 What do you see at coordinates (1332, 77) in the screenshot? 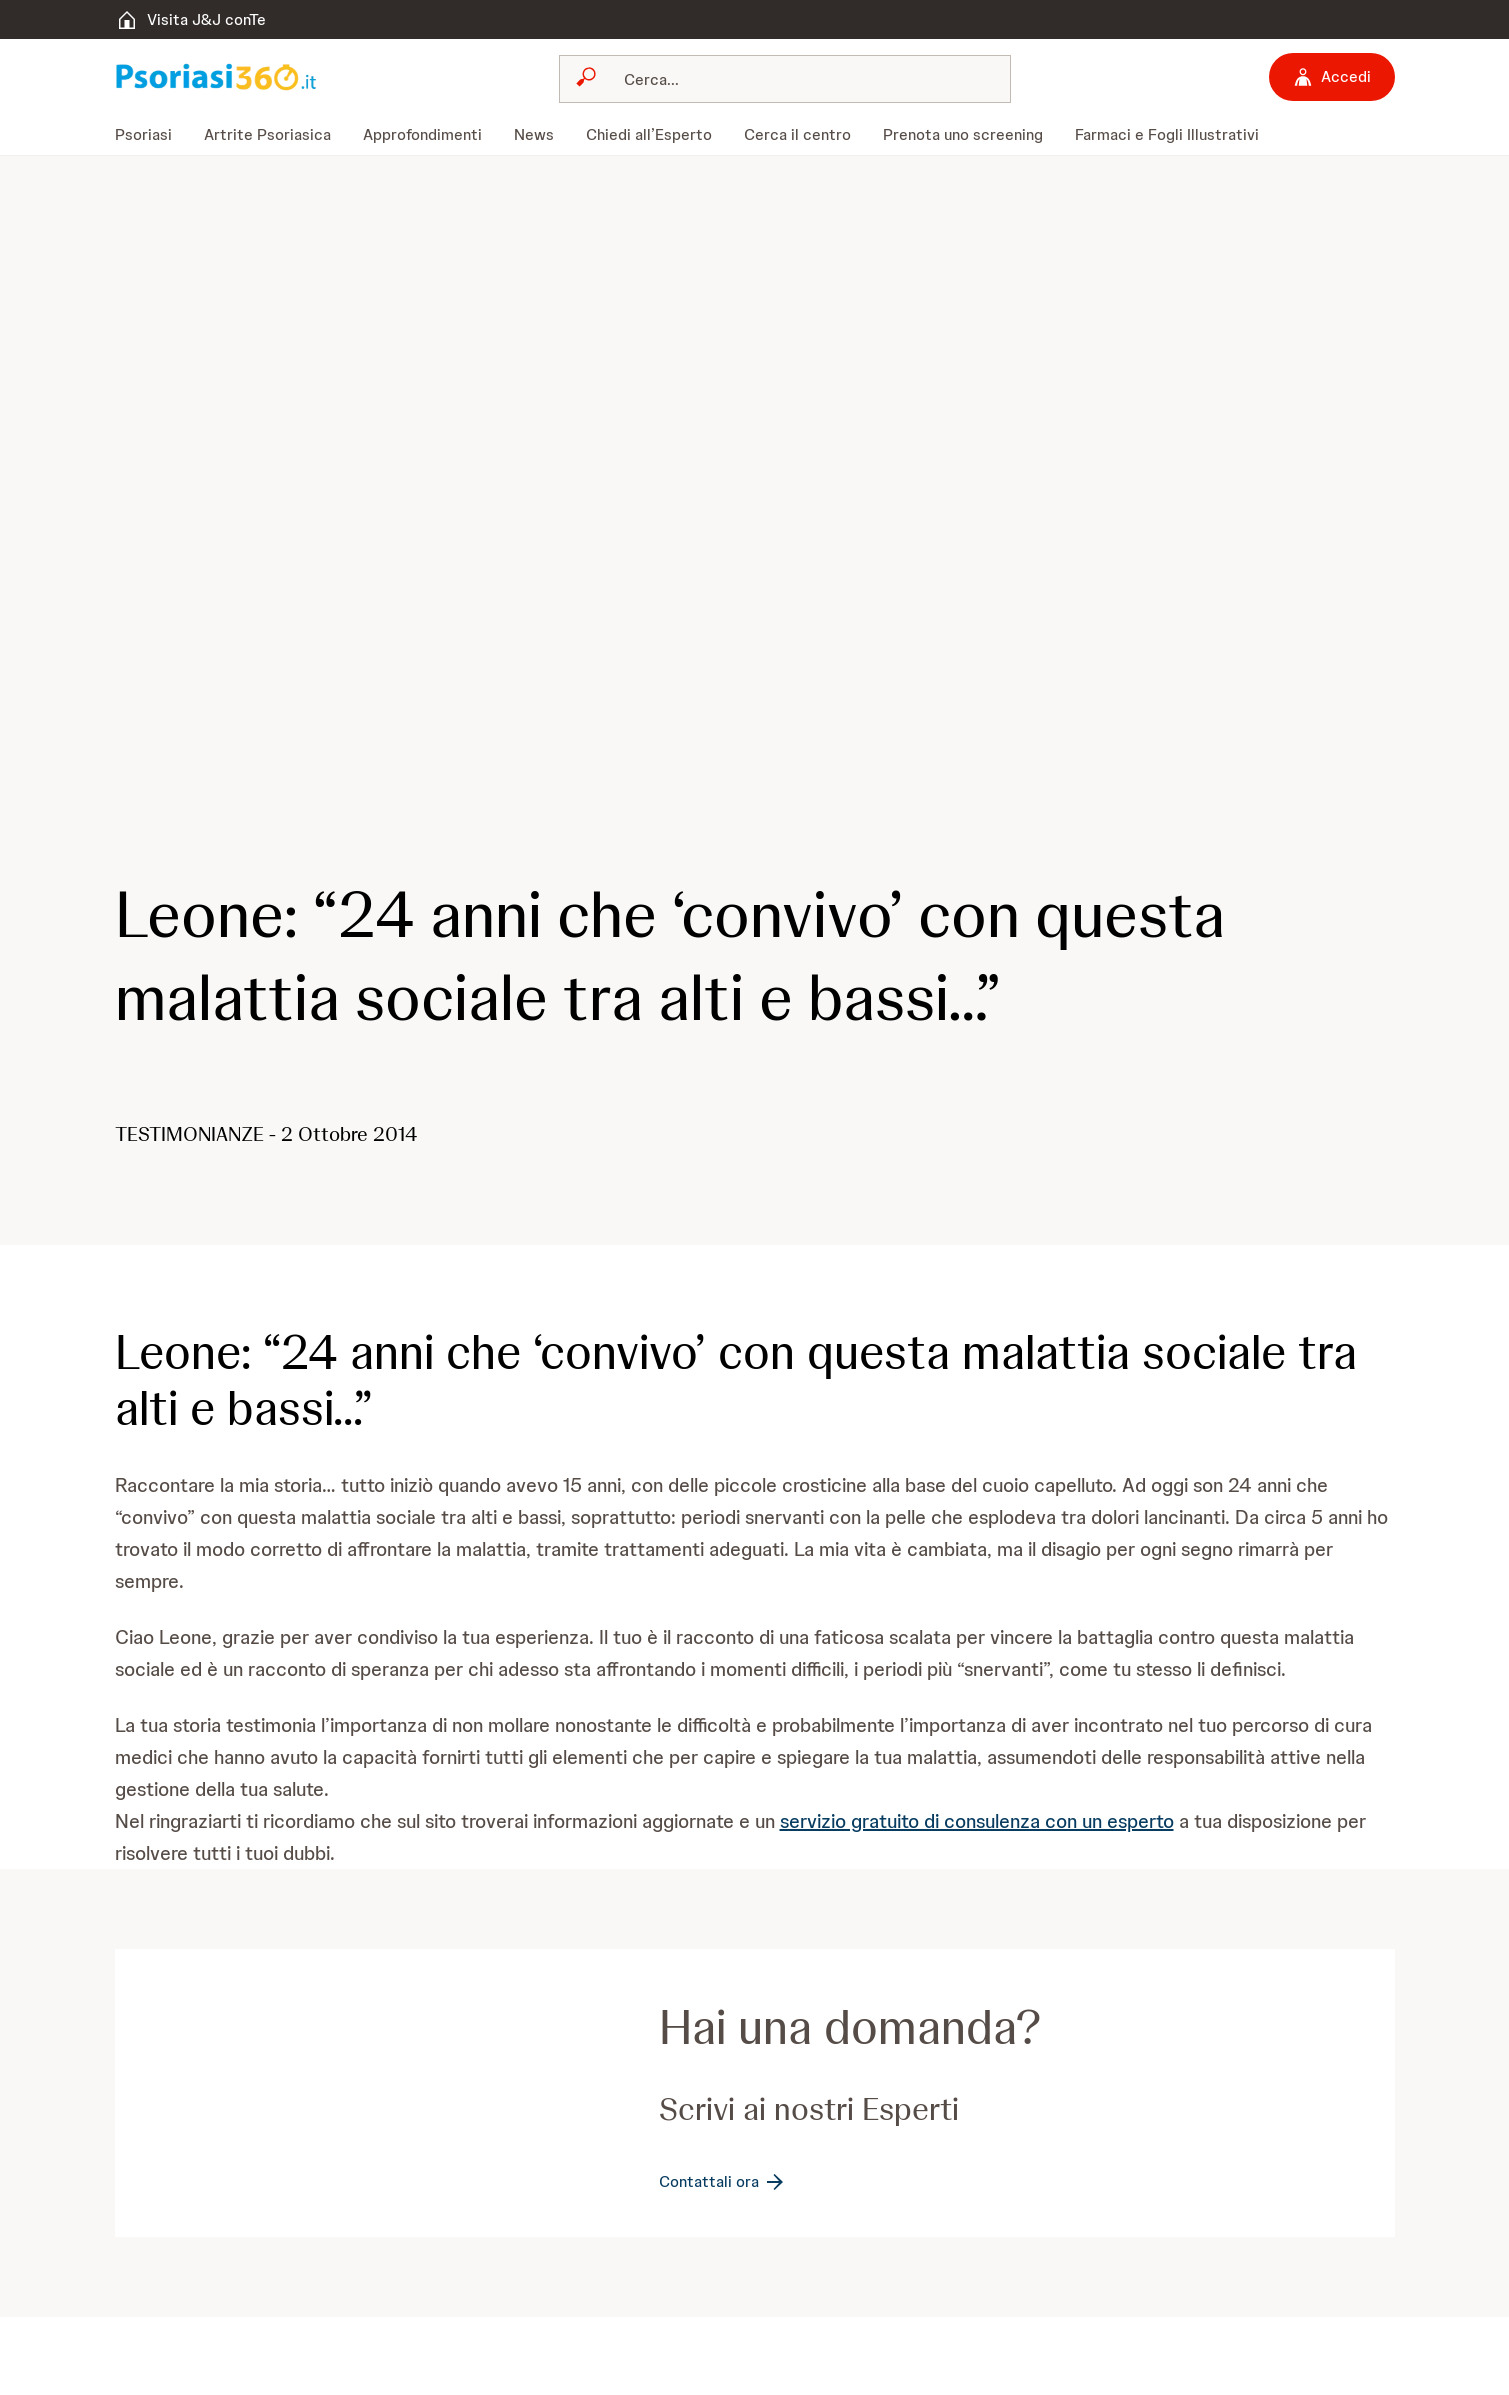
I see `[Accedi]` at bounding box center [1332, 77].